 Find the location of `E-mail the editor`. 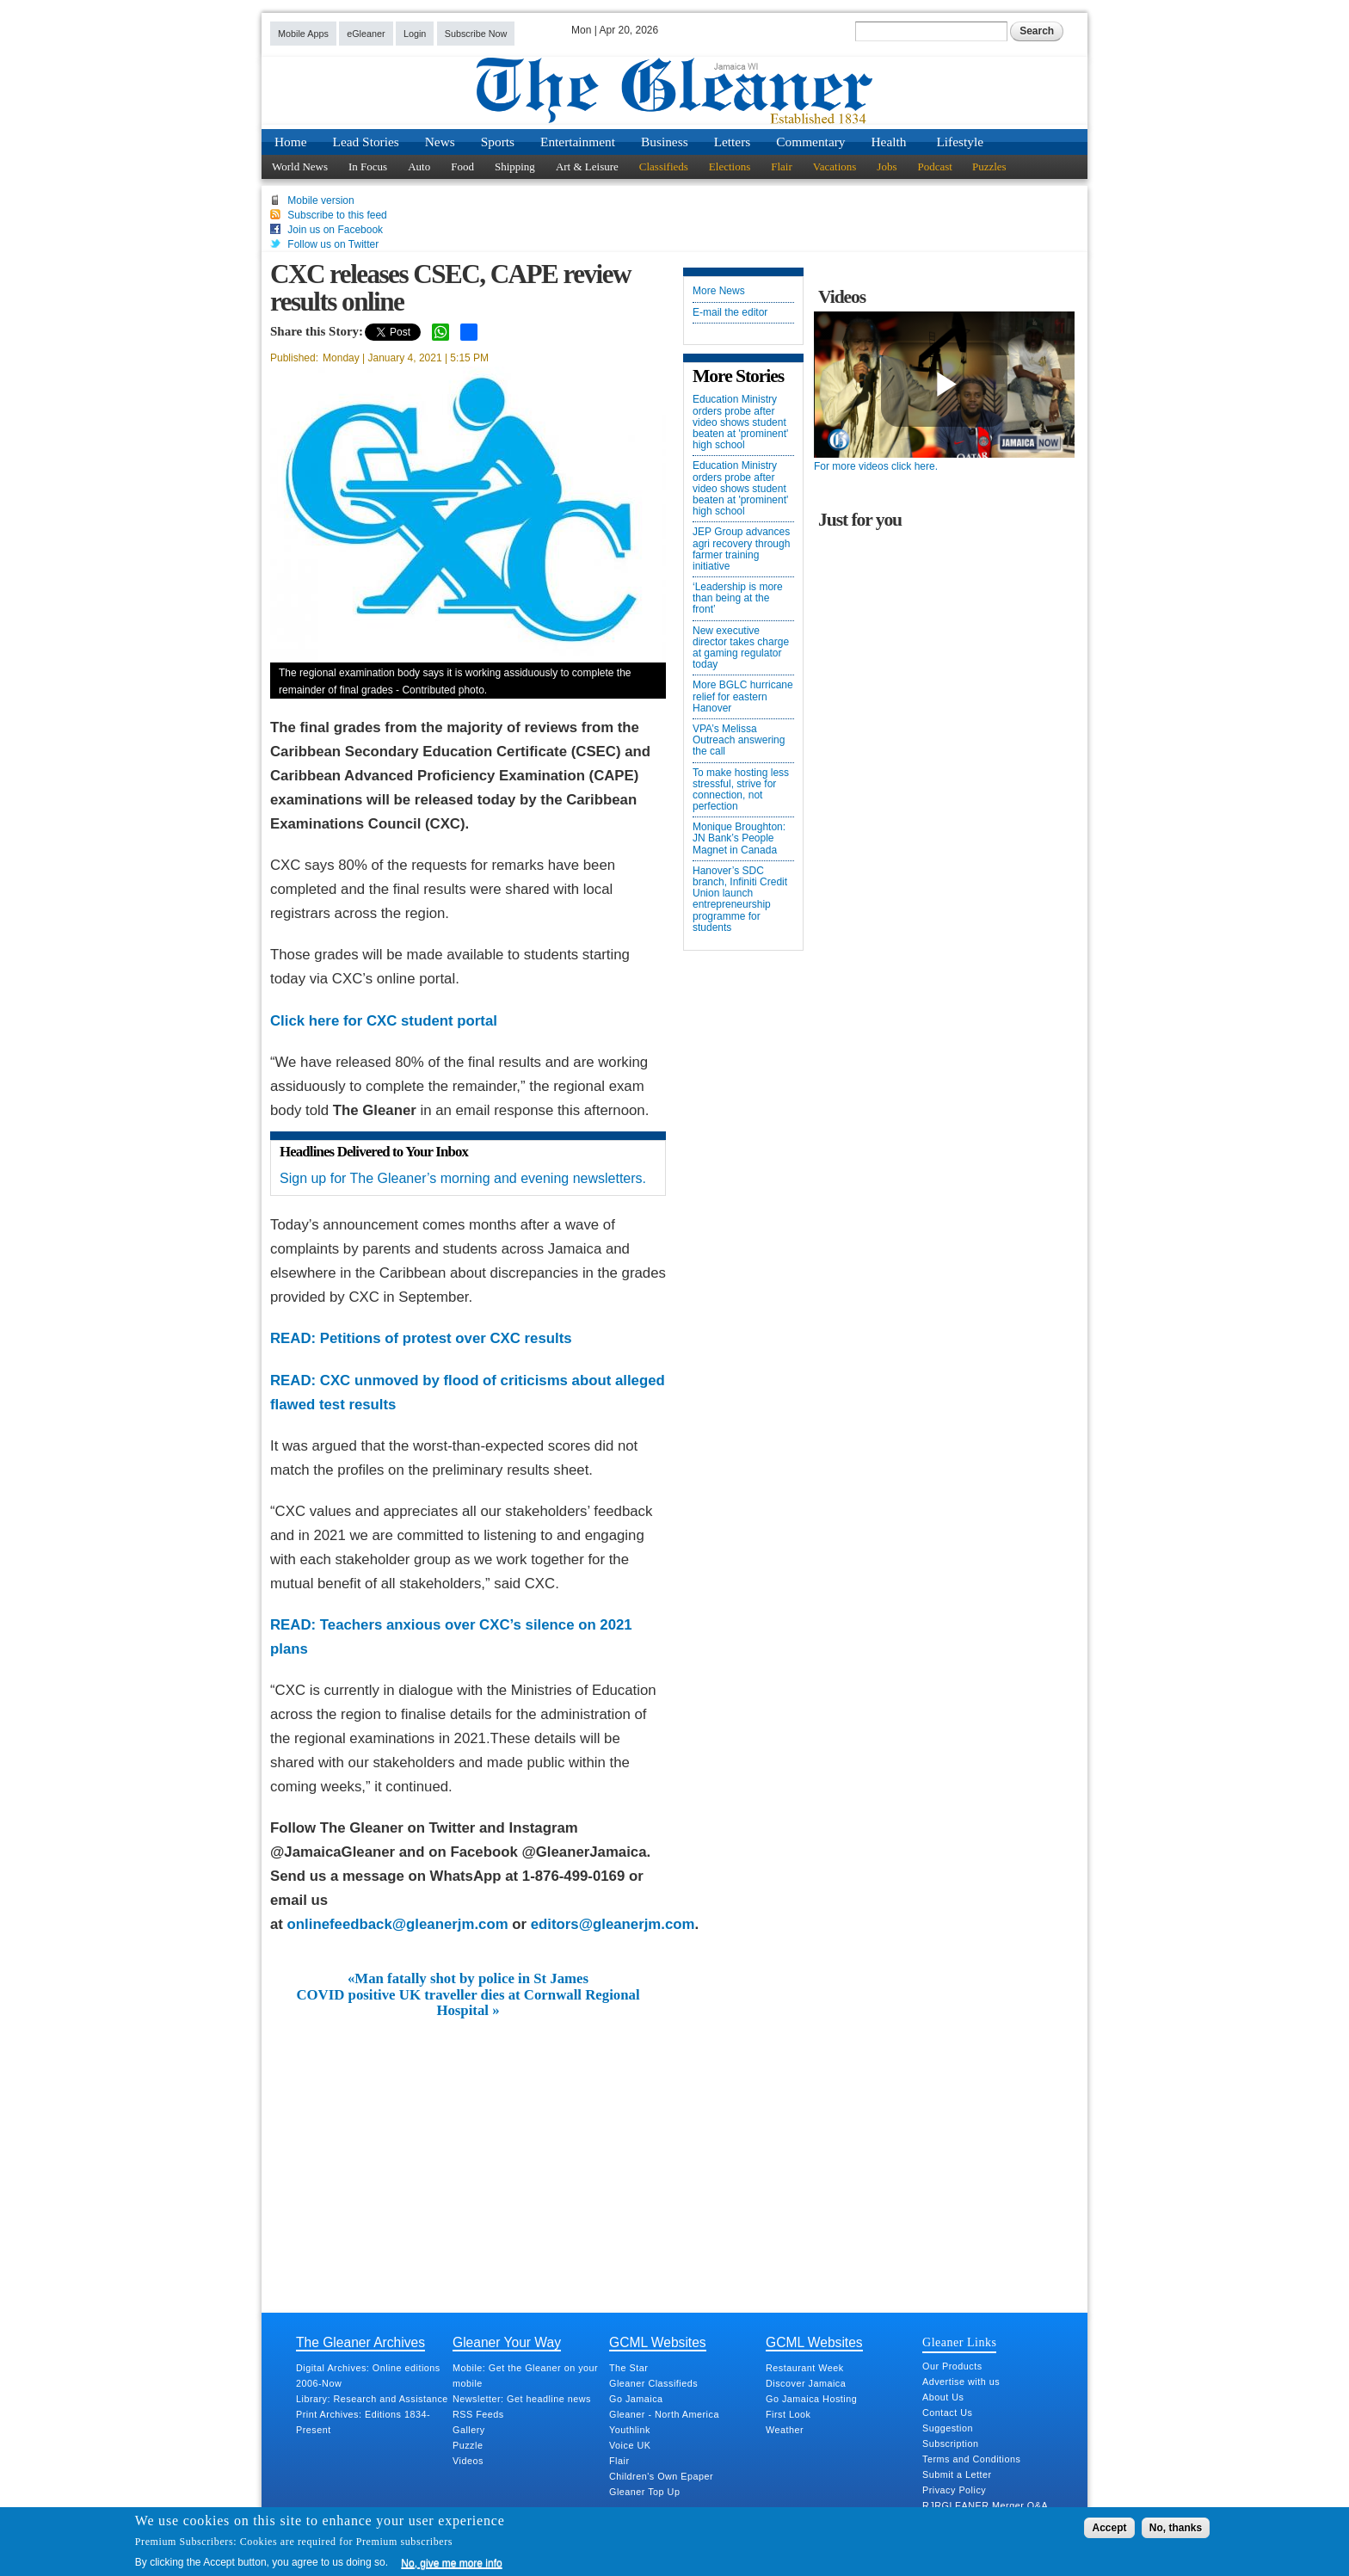

E-mail the editor is located at coordinates (730, 312).